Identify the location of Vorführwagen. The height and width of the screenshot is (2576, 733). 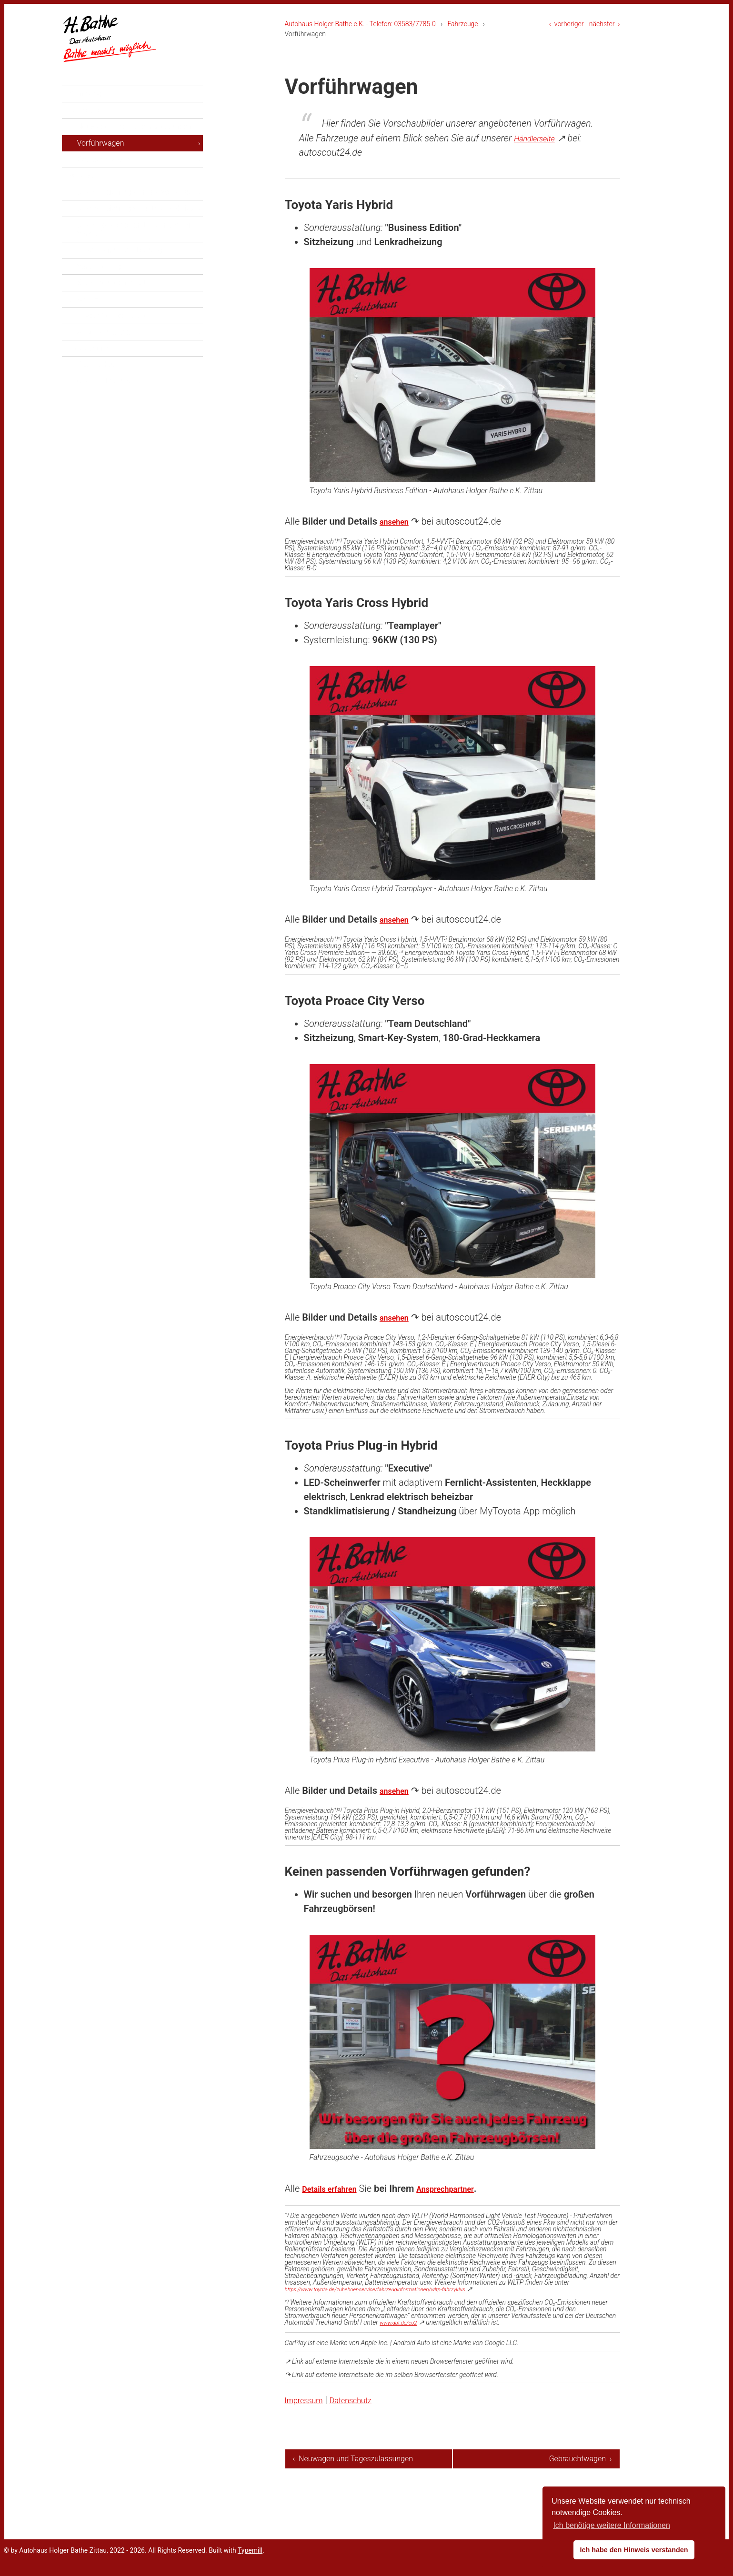
(100, 168).